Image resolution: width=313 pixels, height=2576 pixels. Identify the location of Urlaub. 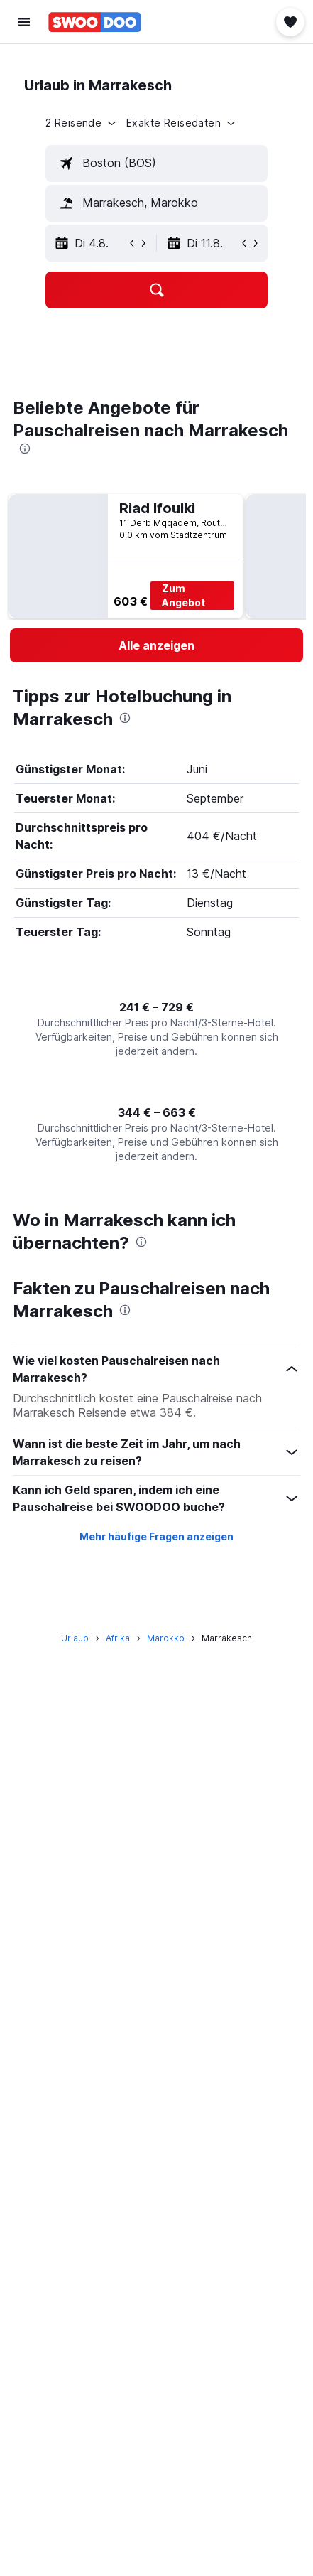
(75, 1638).